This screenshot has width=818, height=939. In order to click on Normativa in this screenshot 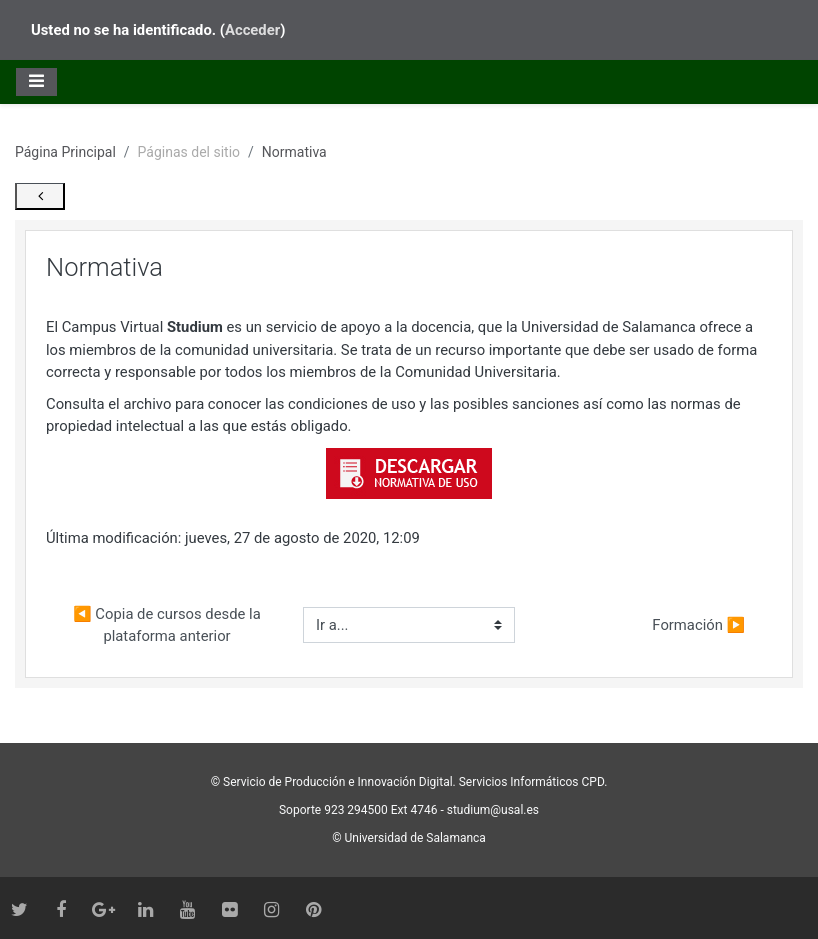, I will do `click(294, 146)`.